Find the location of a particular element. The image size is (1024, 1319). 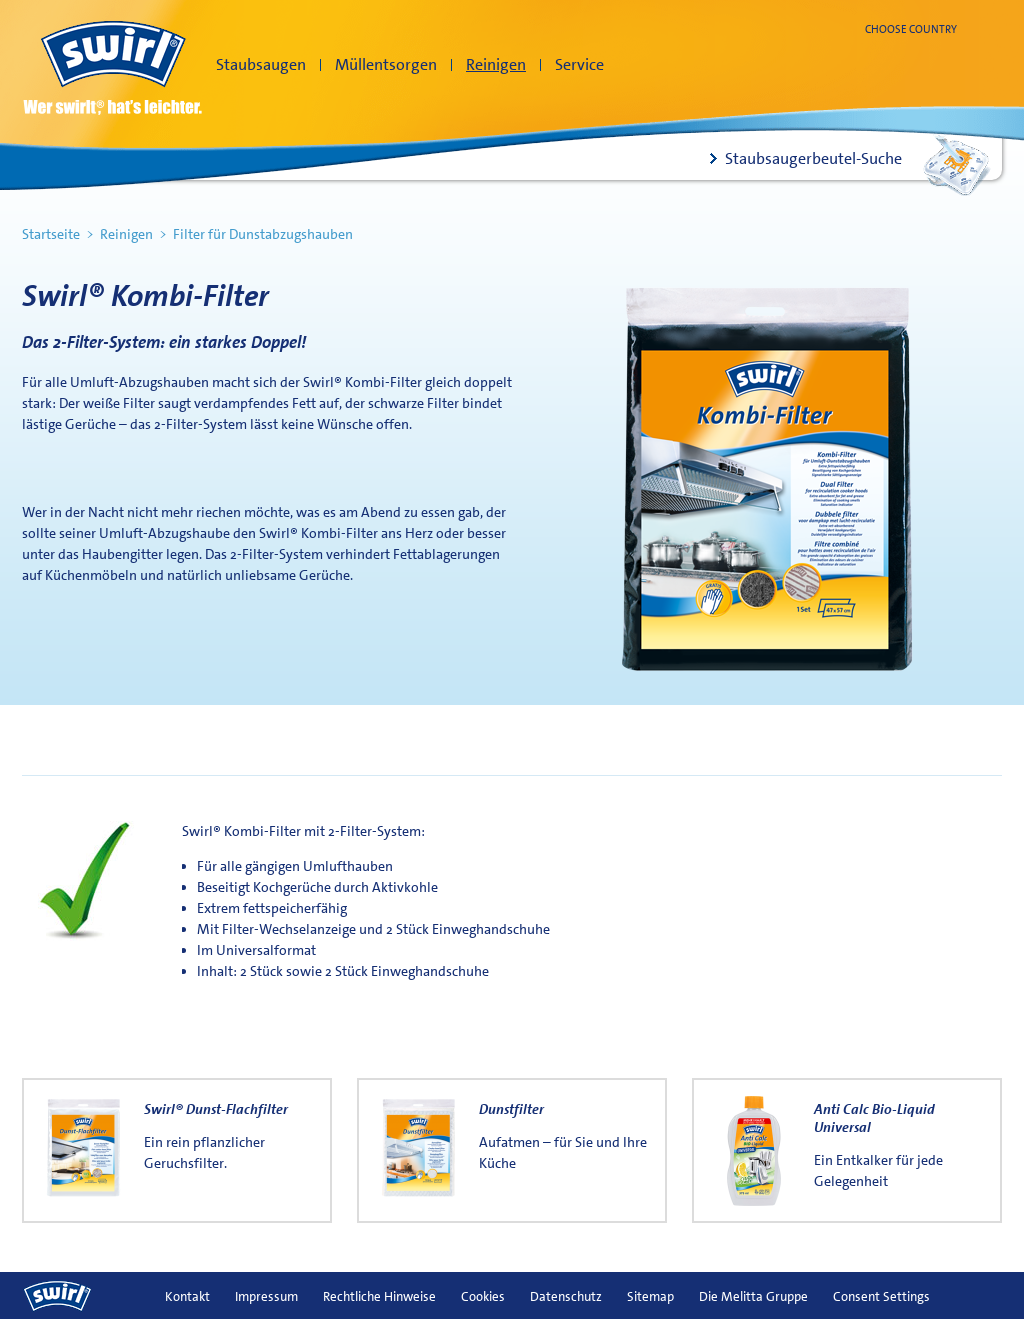

Müllentsorgen is located at coordinates (386, 64).